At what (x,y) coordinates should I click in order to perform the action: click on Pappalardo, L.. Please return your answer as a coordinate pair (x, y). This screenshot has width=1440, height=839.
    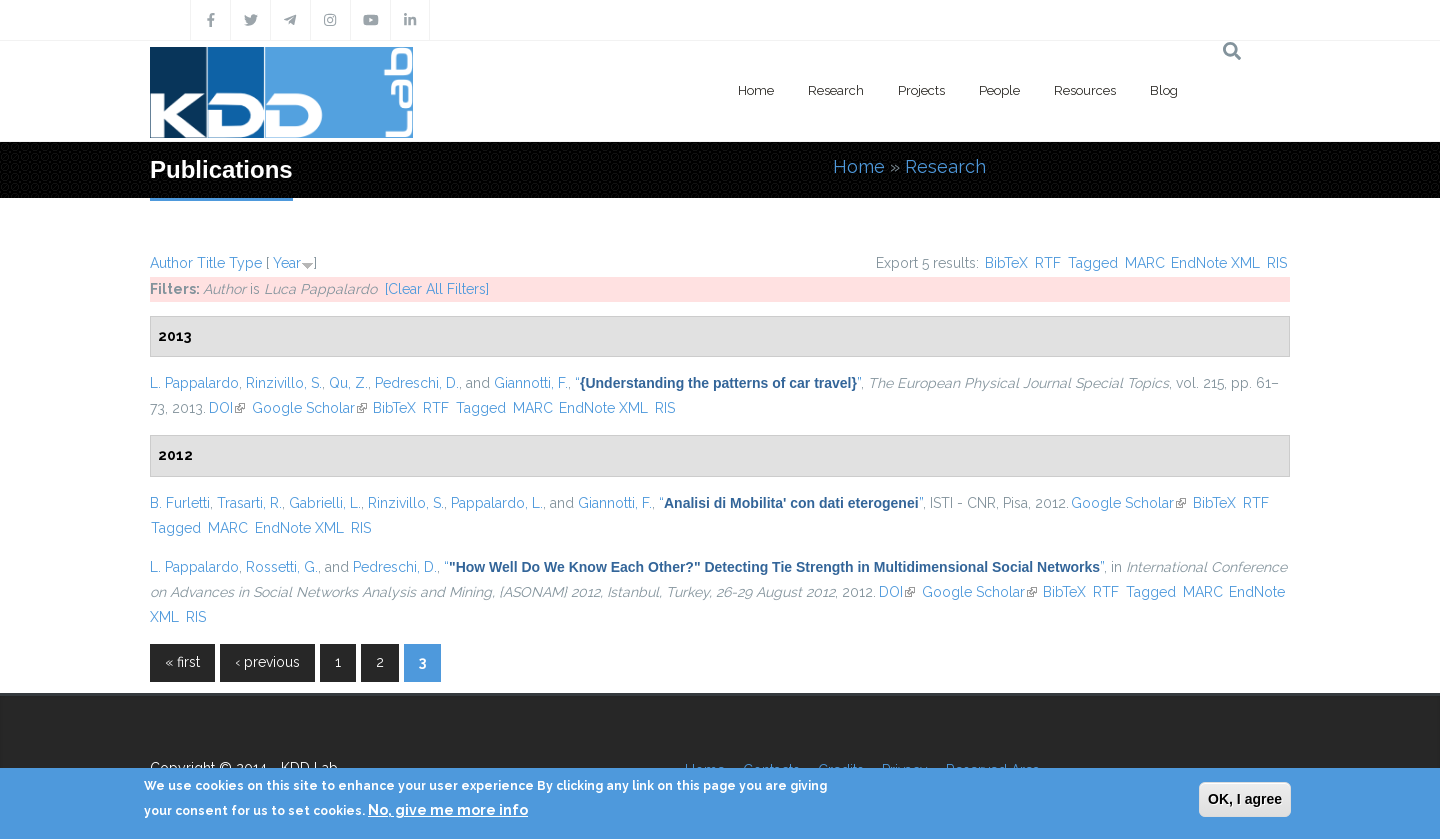
    Looking at the image, I should click on (497, 503).